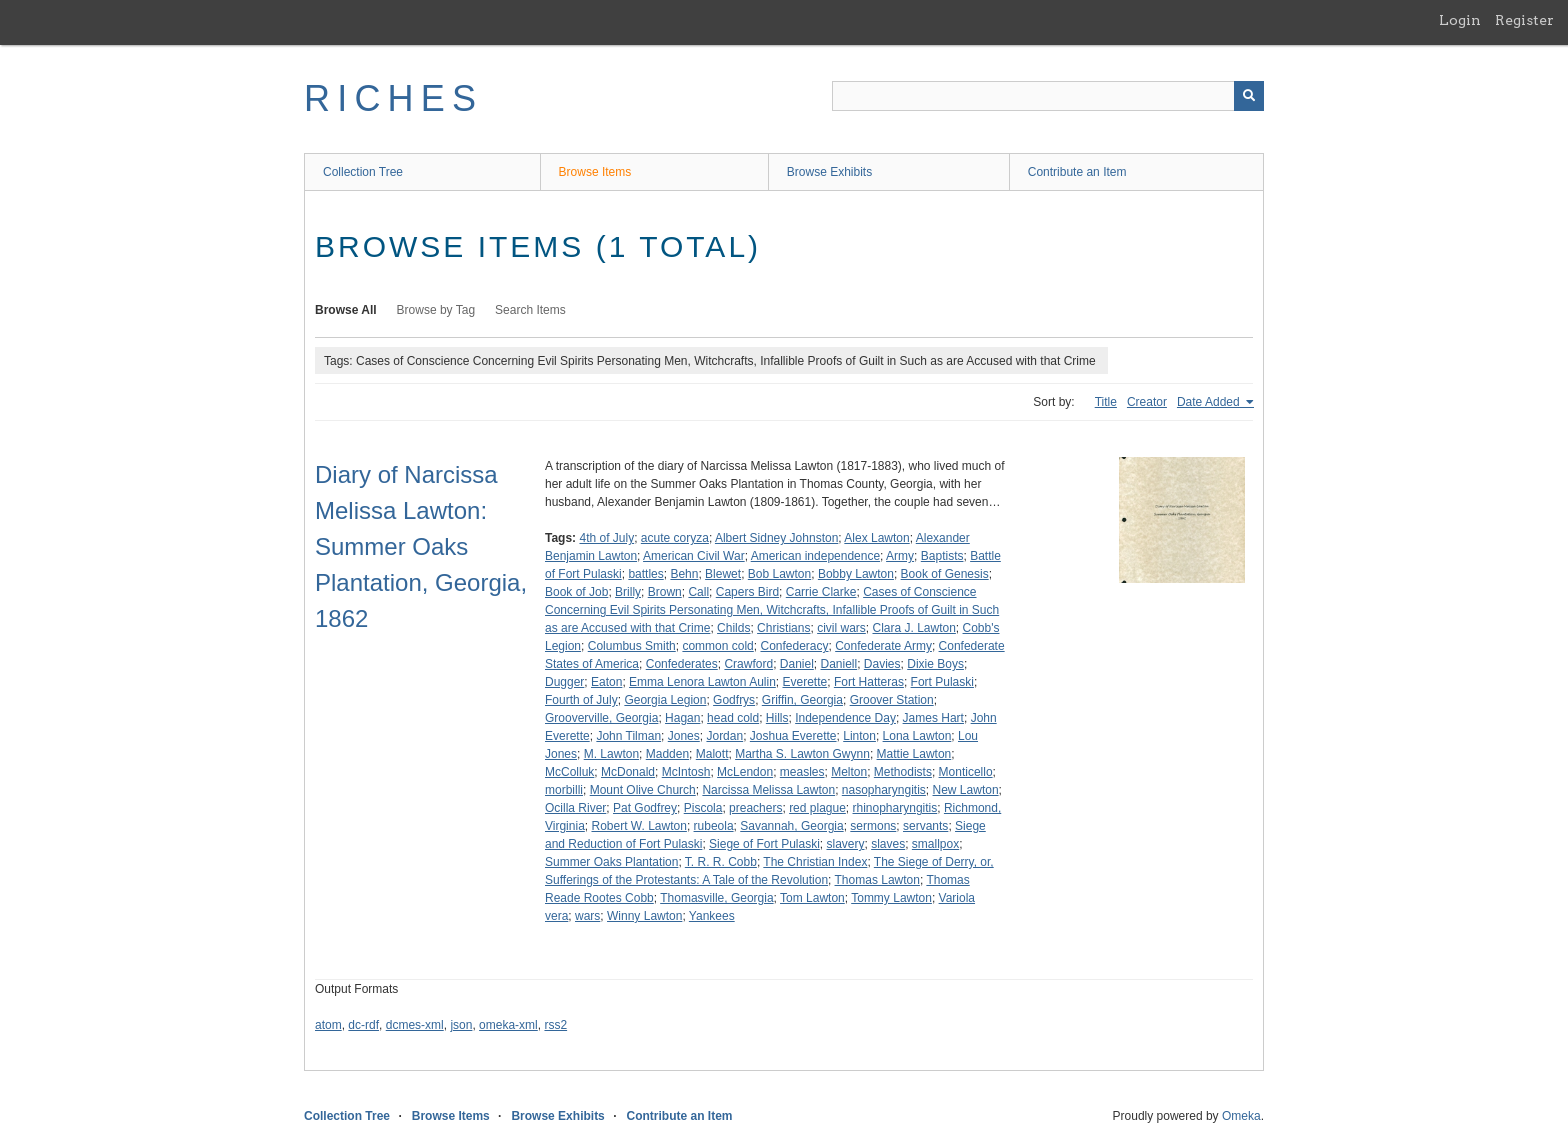  Describe the element at coordinates (665, 700) in the screenshot. I see `Georgia Legion` at that location.